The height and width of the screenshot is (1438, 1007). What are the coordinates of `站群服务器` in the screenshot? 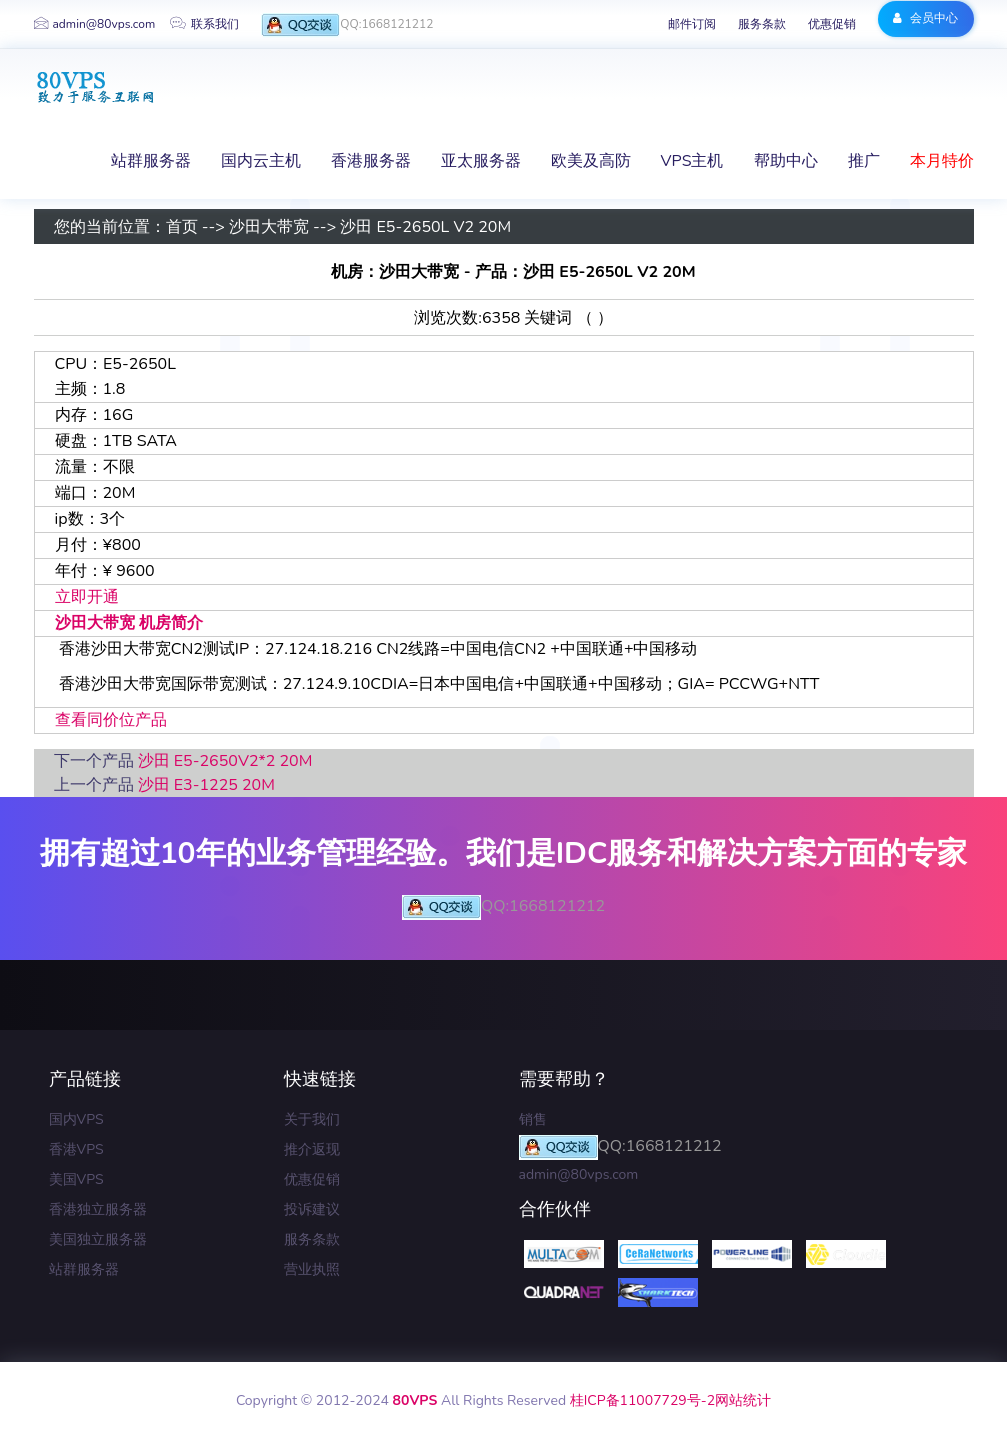 It's located at (84, 1269).